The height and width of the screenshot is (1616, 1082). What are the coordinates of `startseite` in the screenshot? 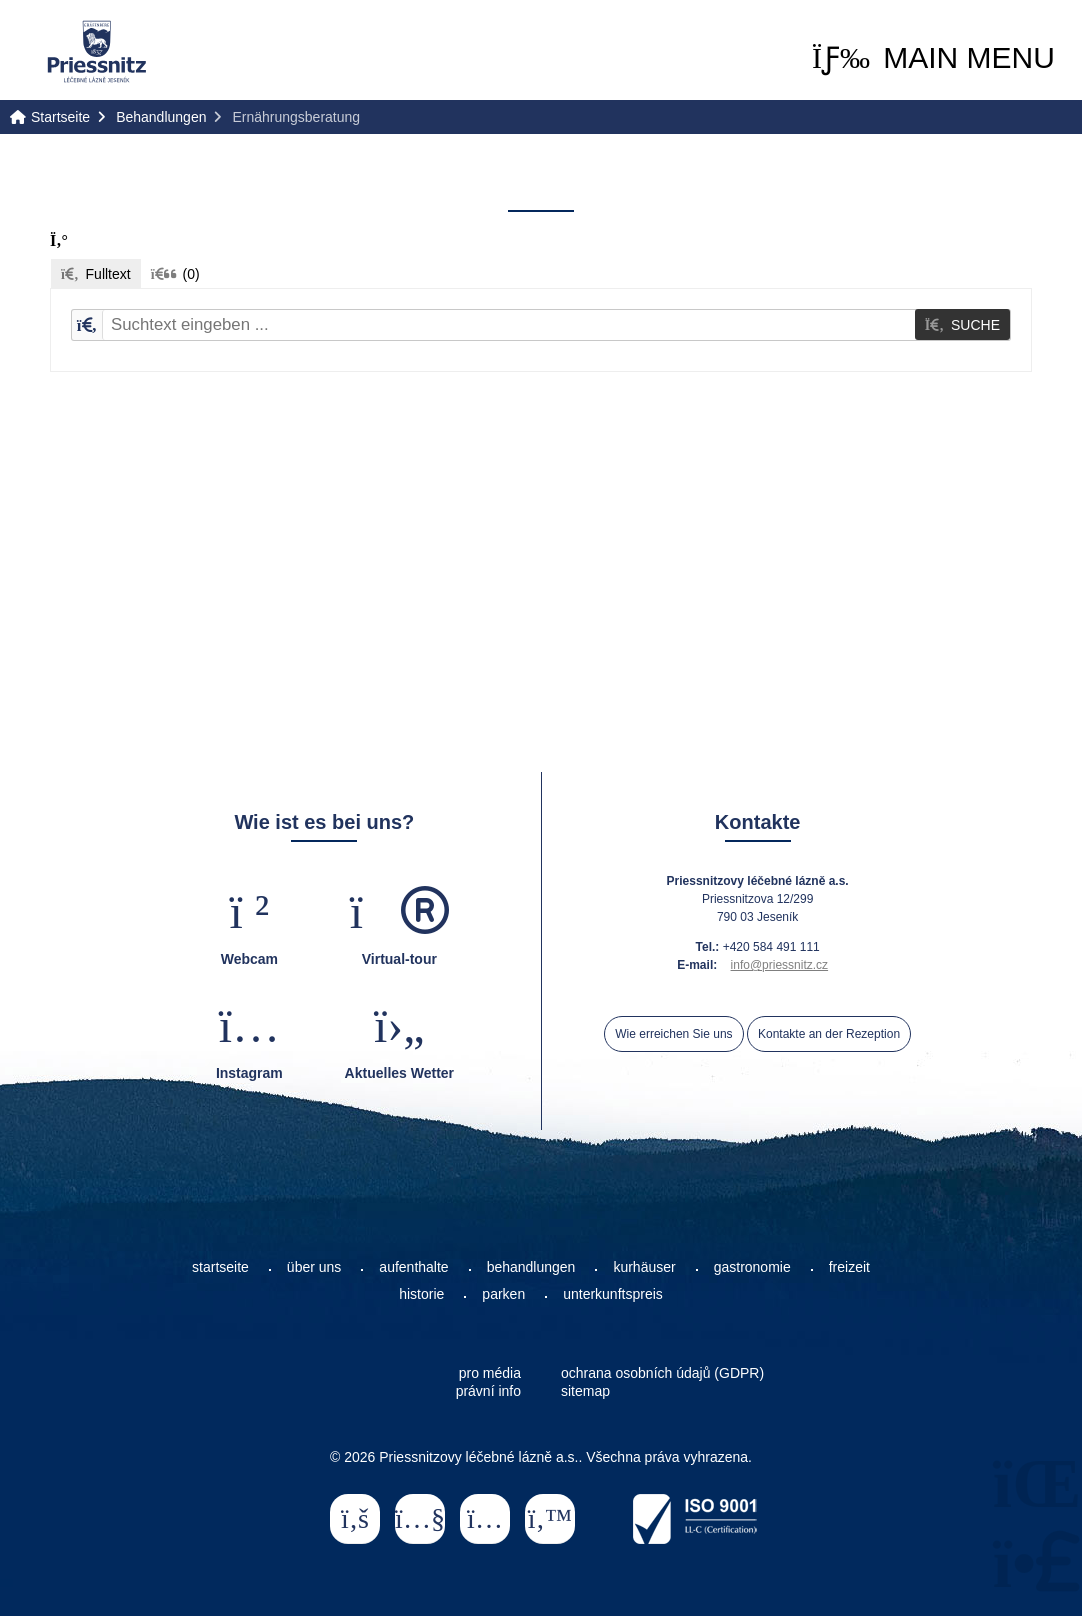 It's located at (220, 1267).